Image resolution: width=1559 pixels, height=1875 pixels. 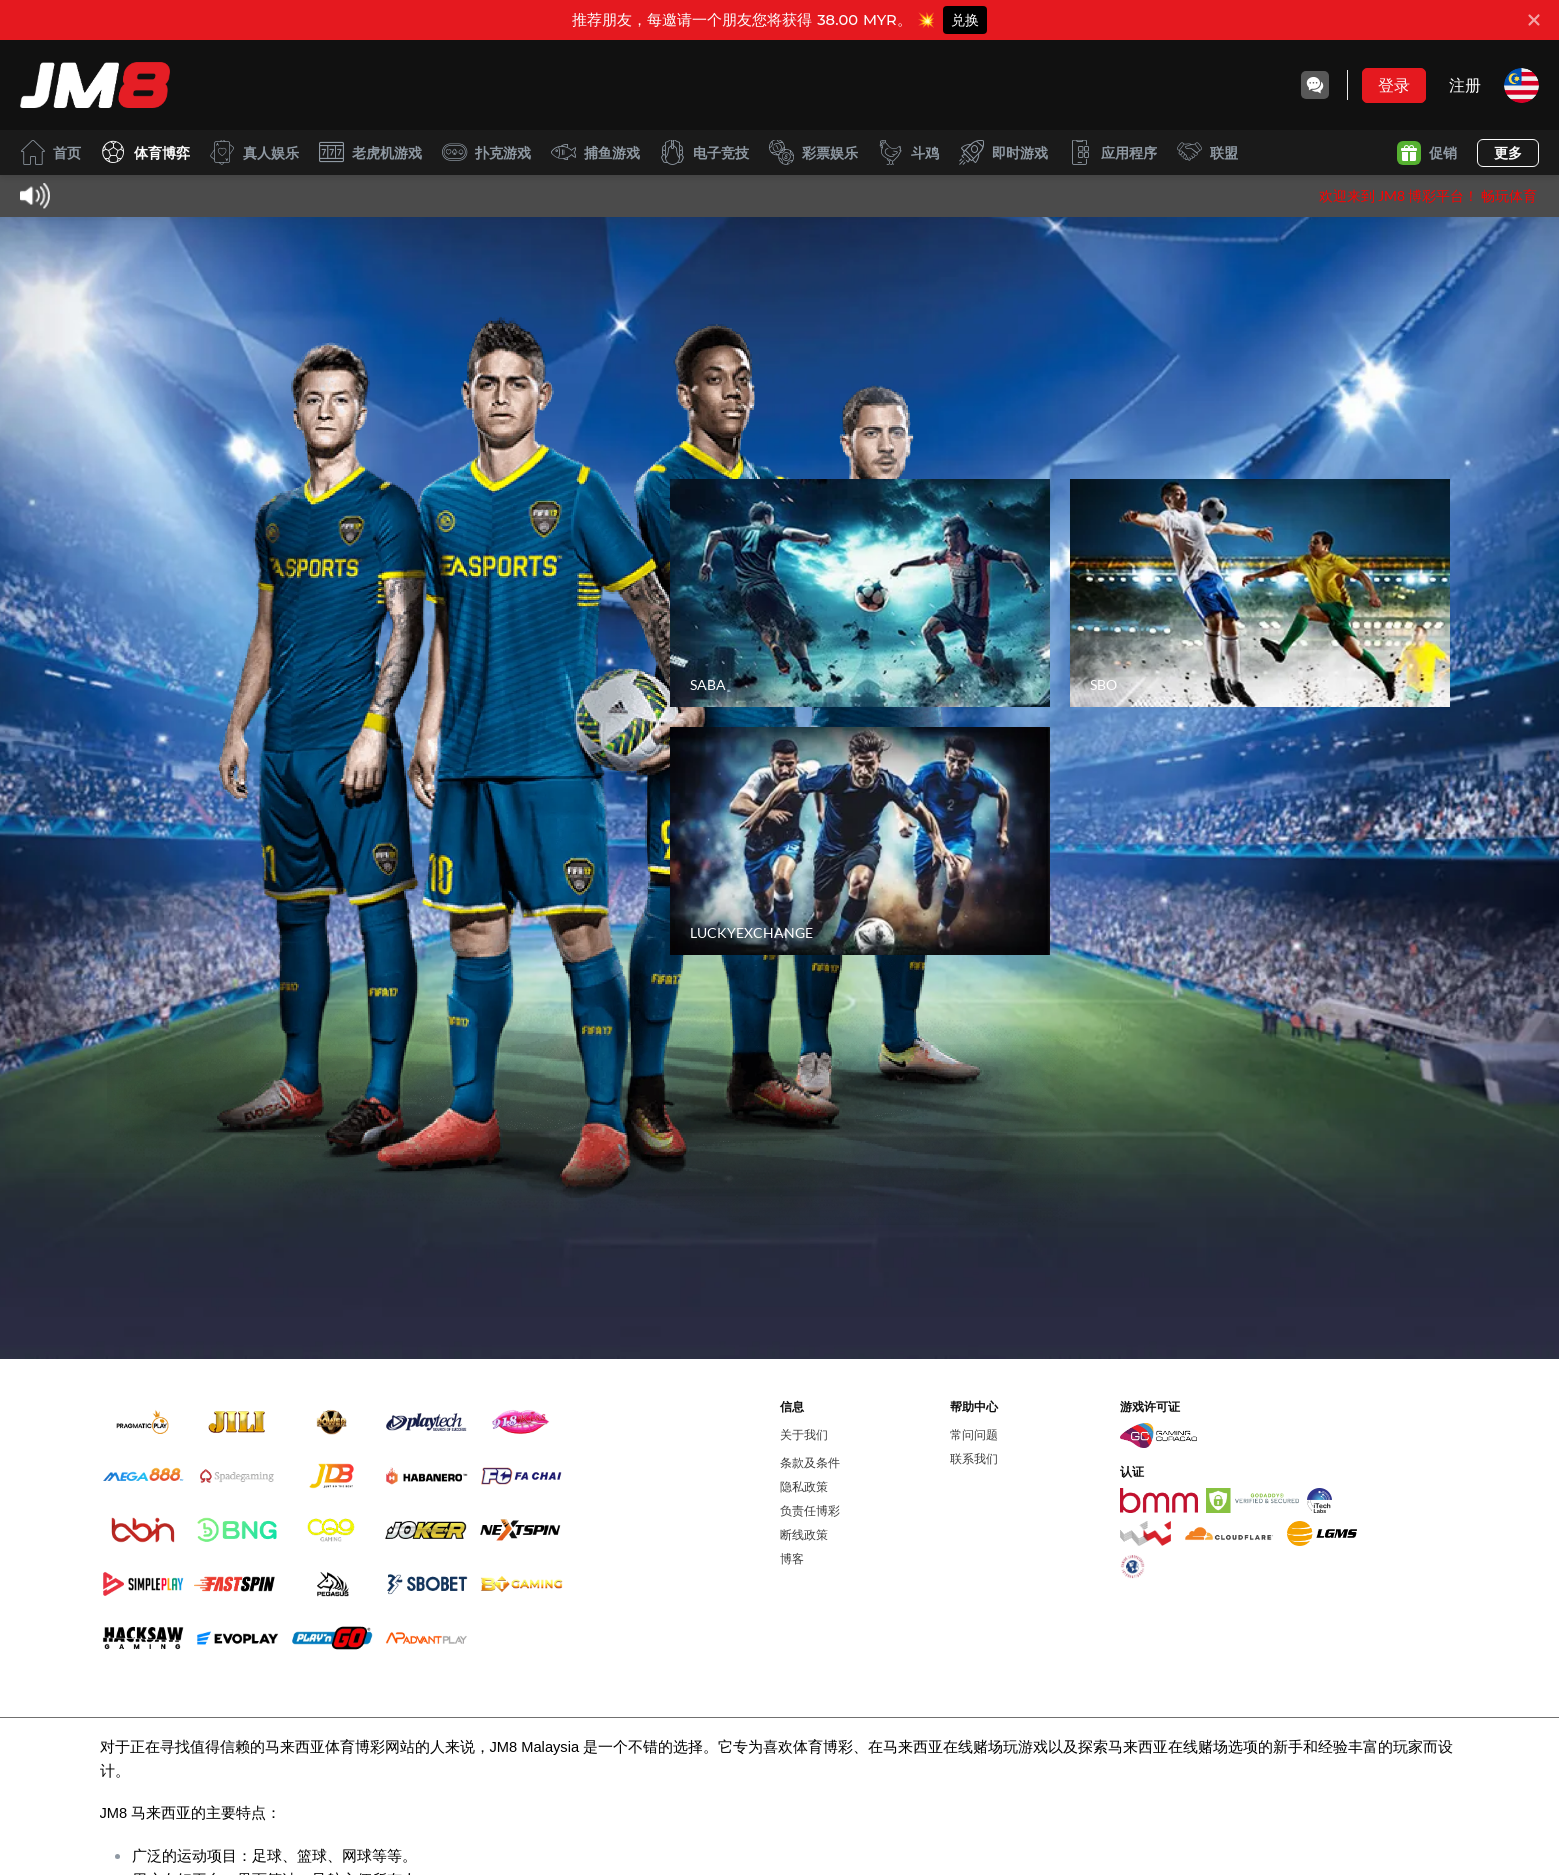 I want to click on 彩票娱乐 [lottery], so click(x=813, y=152).